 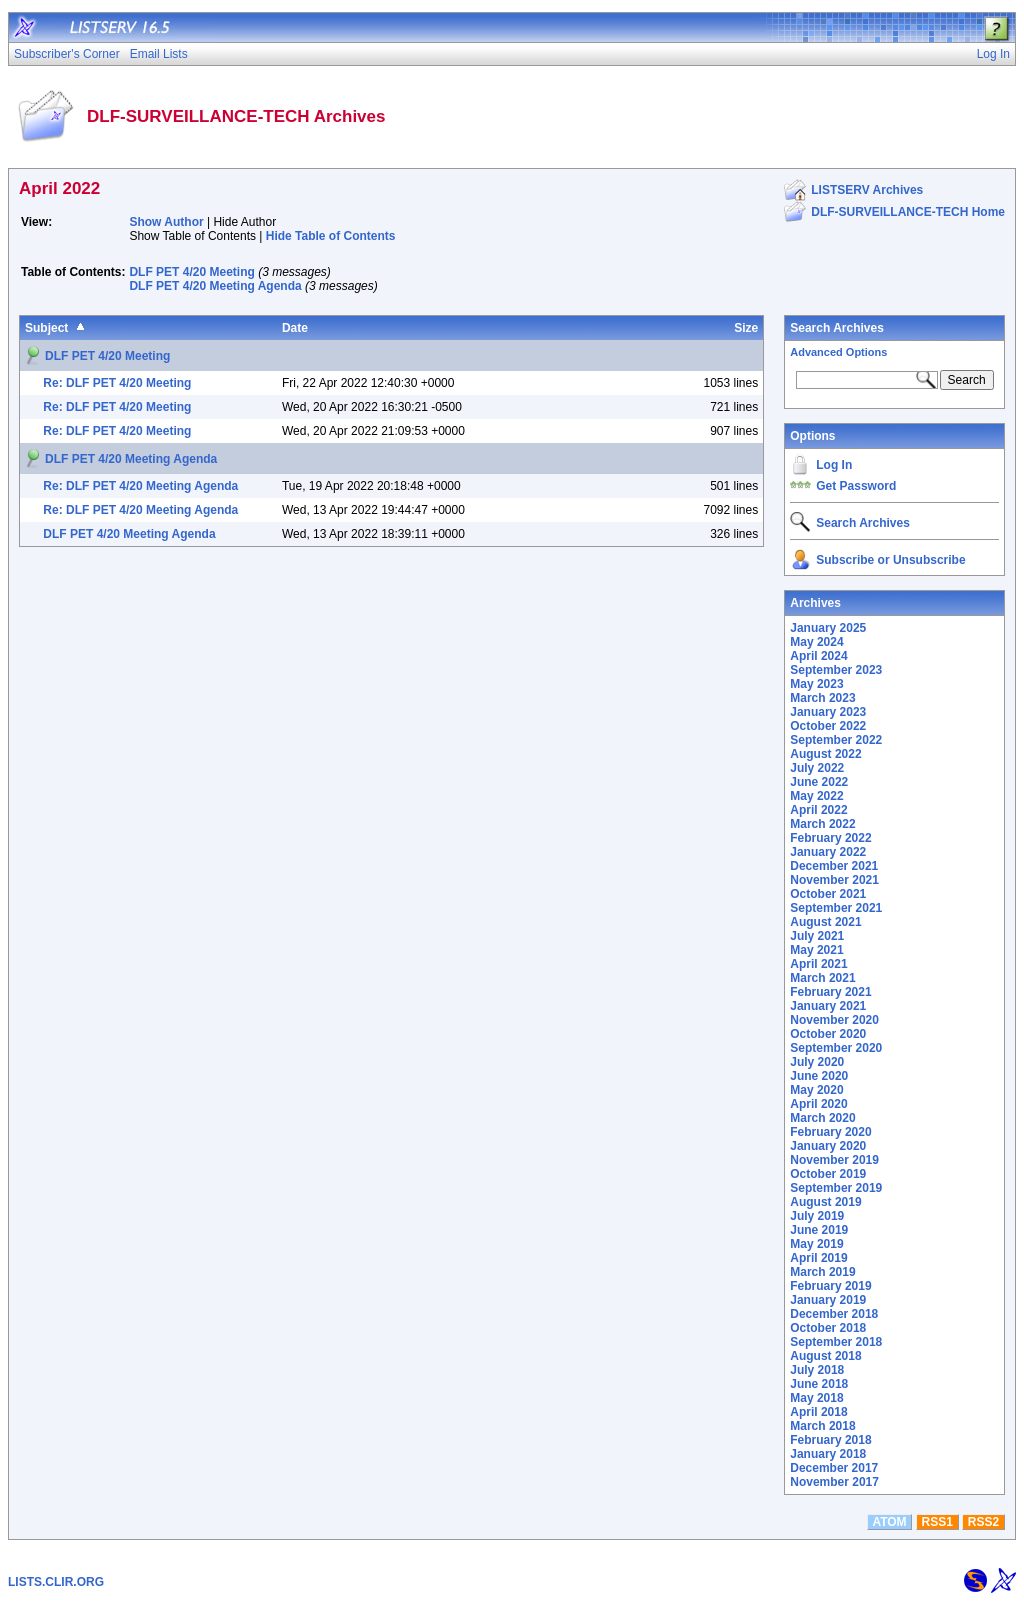 What do you see at coordinates (818, 1258) in the screenshot?
I see `April 2019` at bounding box center [818, 1258].